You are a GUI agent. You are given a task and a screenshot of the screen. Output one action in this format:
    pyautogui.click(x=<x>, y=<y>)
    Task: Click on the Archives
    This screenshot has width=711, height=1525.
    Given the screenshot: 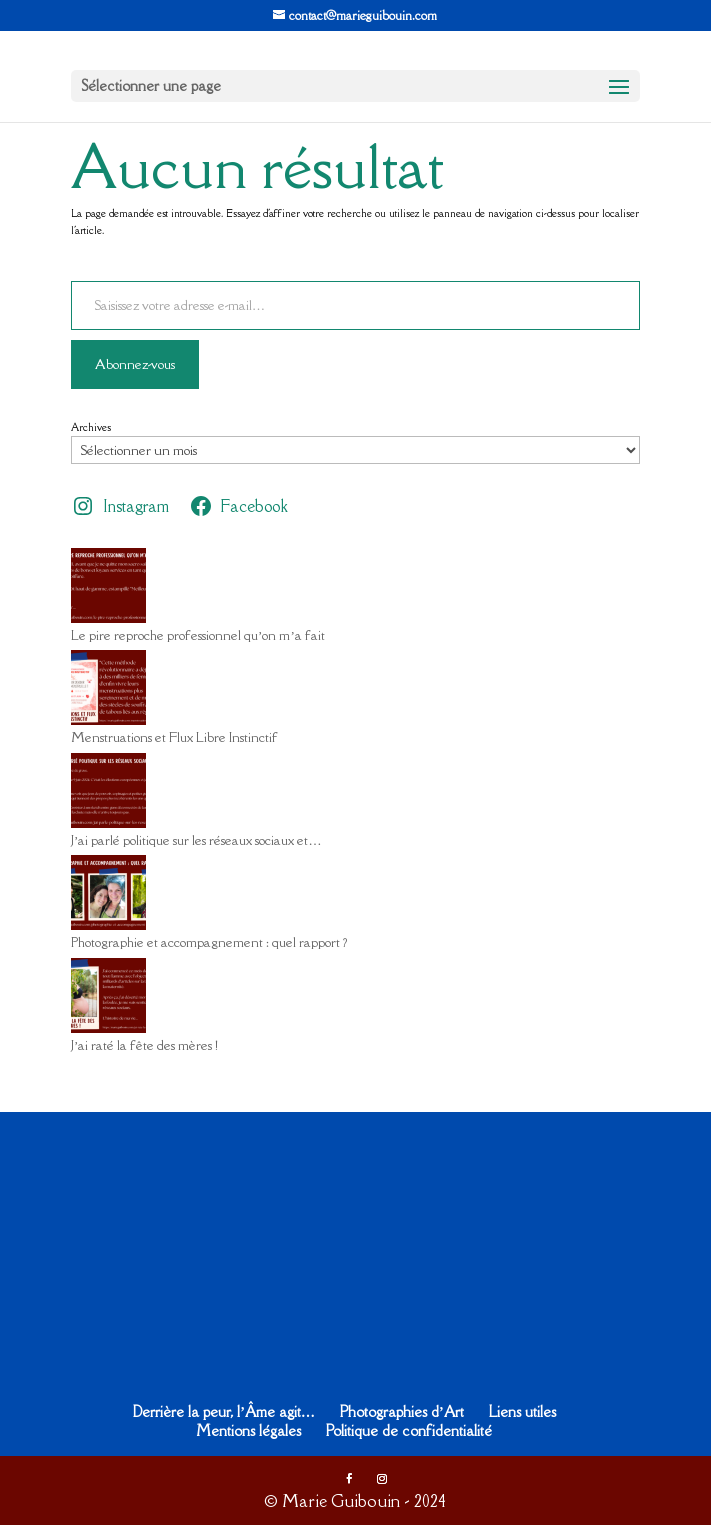 What is the action you would take?
    pyautogui.click(x=91, y=427)
    